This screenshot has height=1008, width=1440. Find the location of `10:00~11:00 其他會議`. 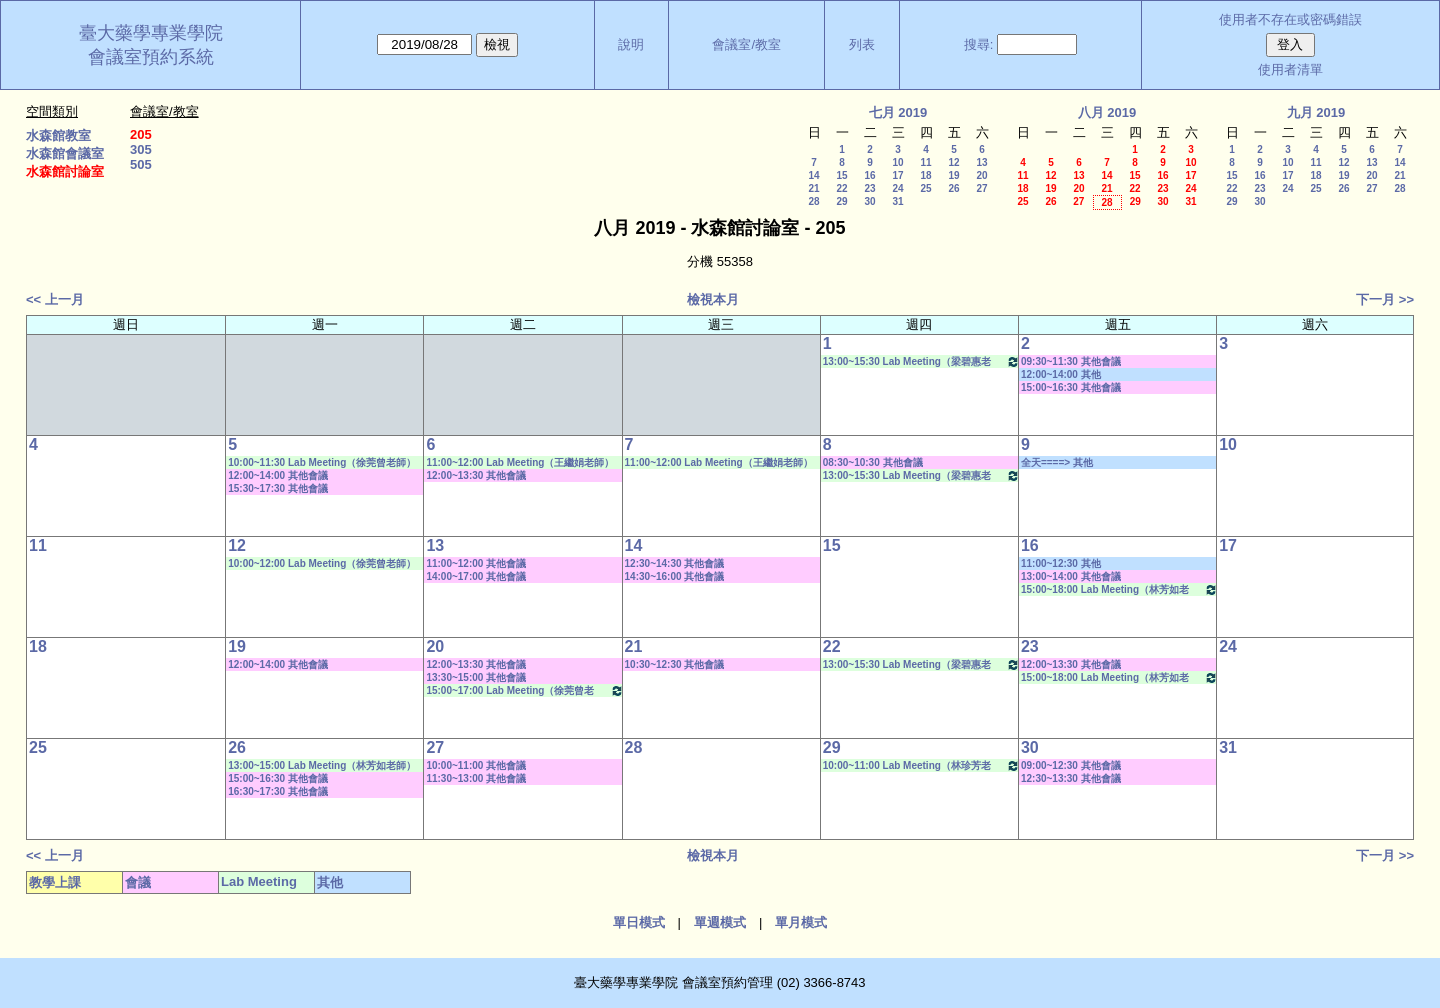

10:00~11:00 其他會議 is located at coordinates (476, 765).